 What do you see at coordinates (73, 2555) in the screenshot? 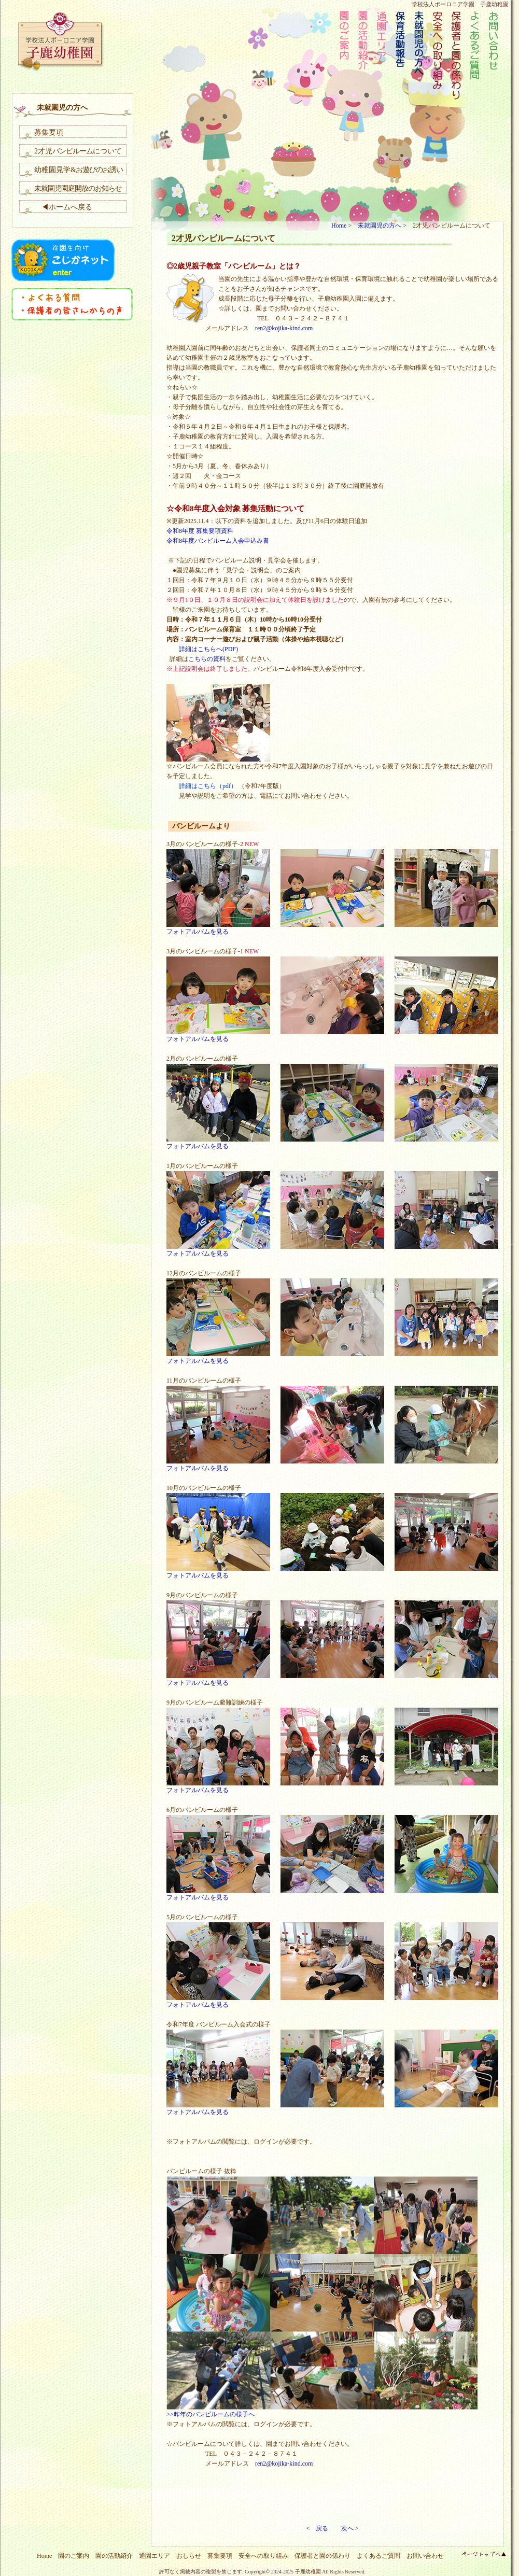
I see `園のご案内` at bounding box center [73, 2555].